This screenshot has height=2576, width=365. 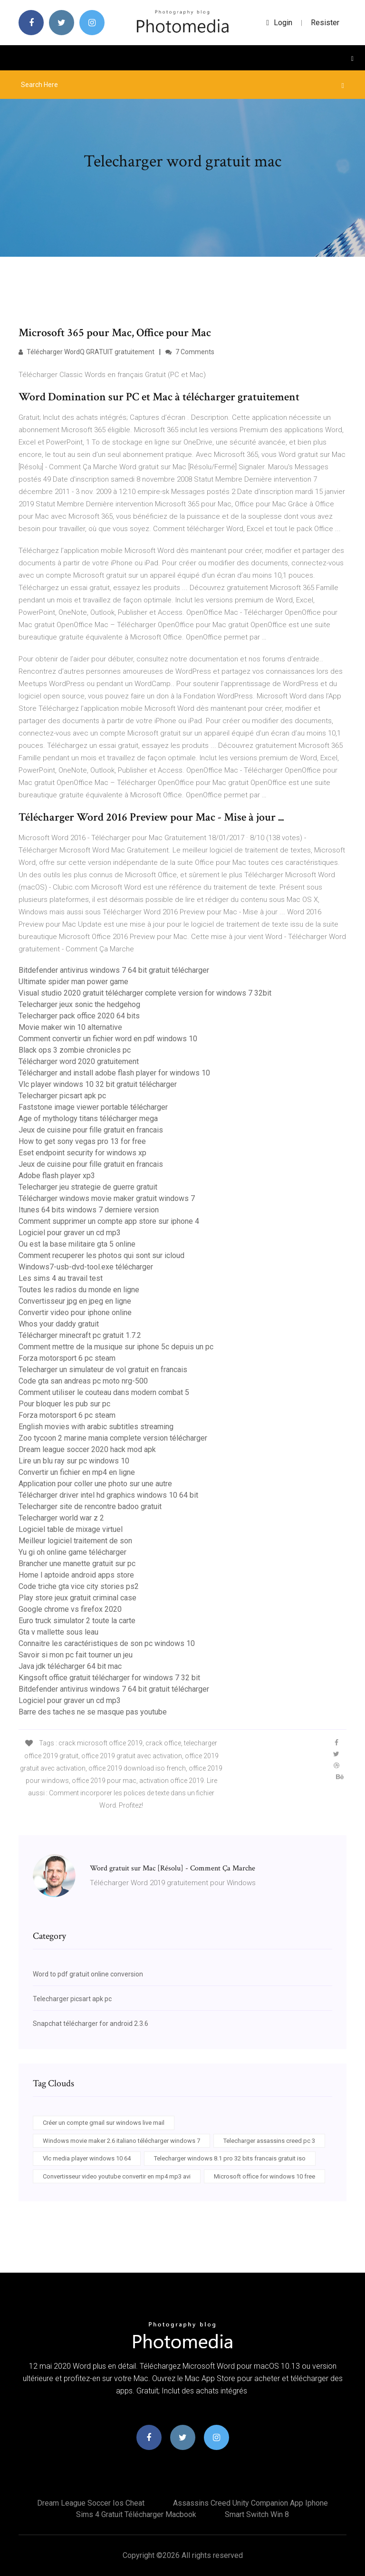 What do you see at coordinates (70, 1666) in the screenshot?
I see `Java jdk télécharger 64 bit mac` at bounding box center [70, 1666].